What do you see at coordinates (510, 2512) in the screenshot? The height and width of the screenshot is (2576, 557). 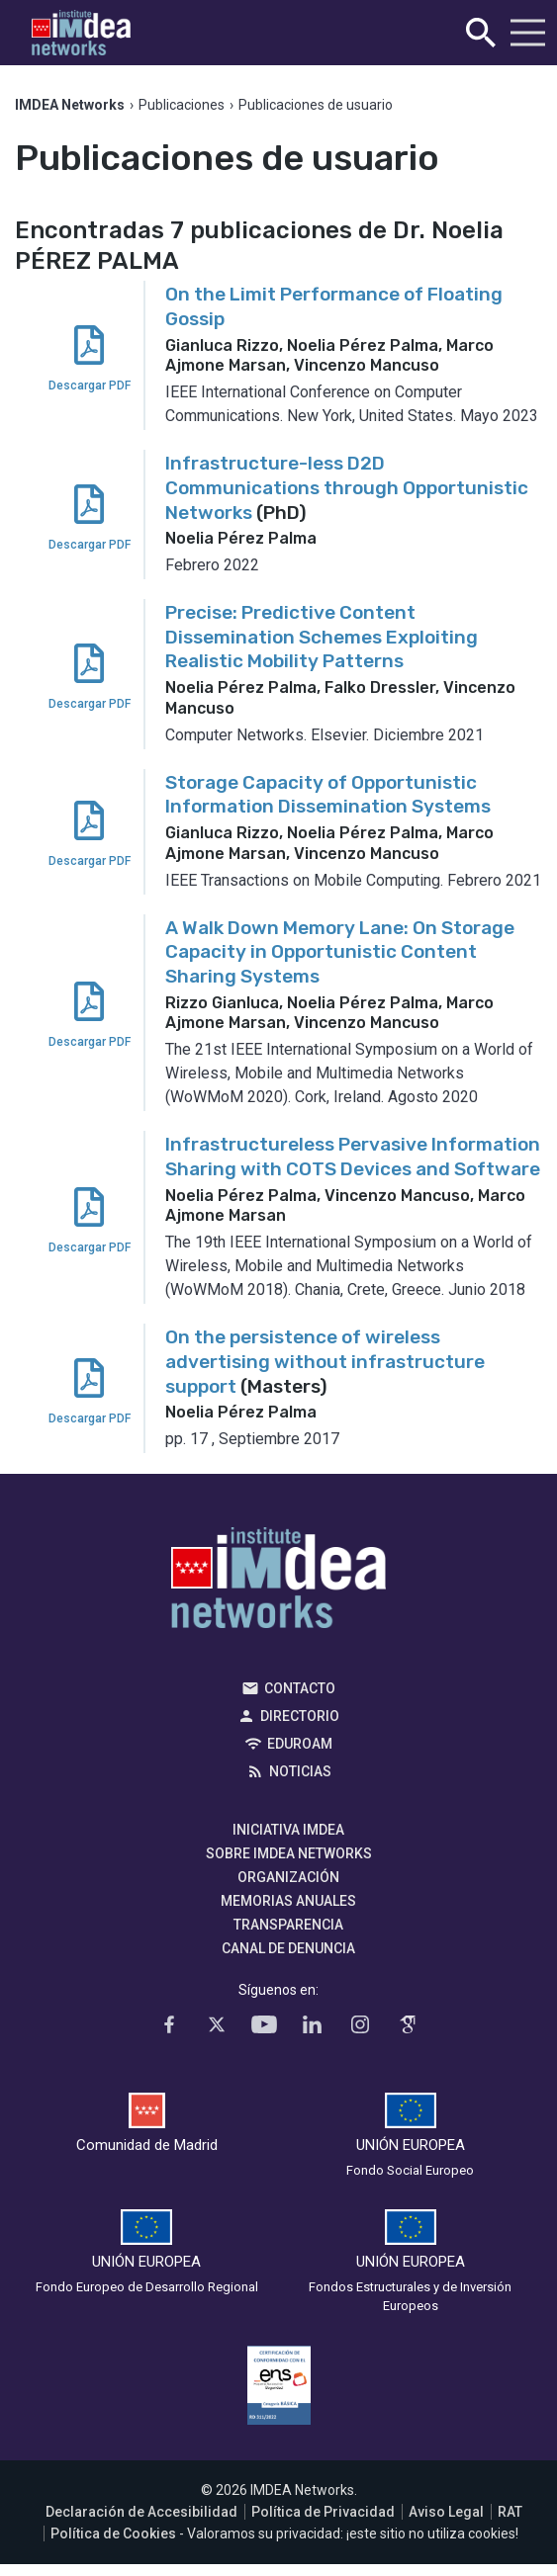 I see `RAT` at bounding box center [510, 2512].